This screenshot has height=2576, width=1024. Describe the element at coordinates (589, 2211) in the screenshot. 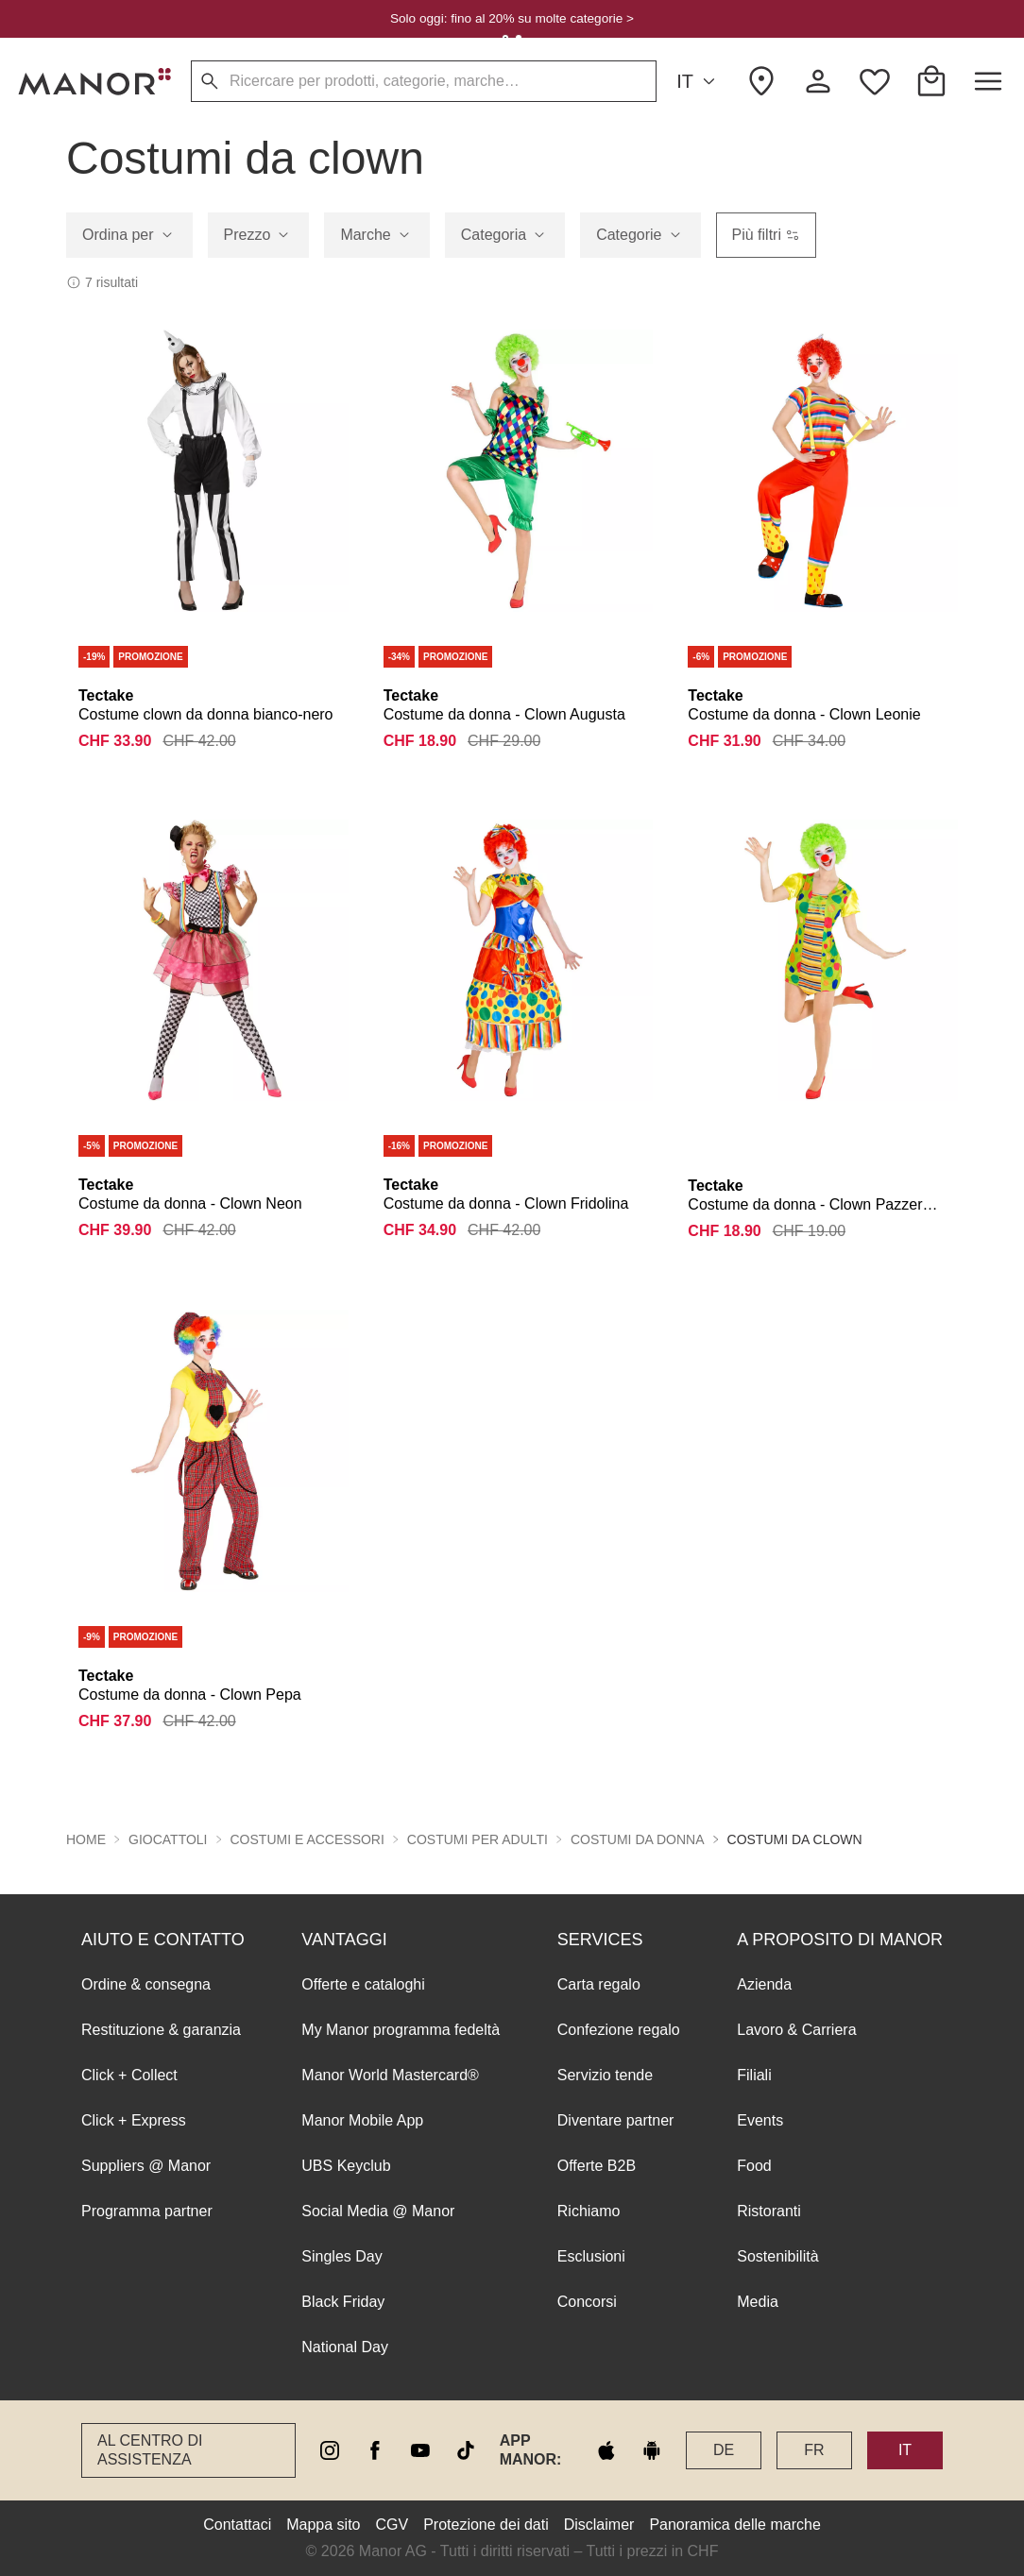

I see `Richiamo` at that location.